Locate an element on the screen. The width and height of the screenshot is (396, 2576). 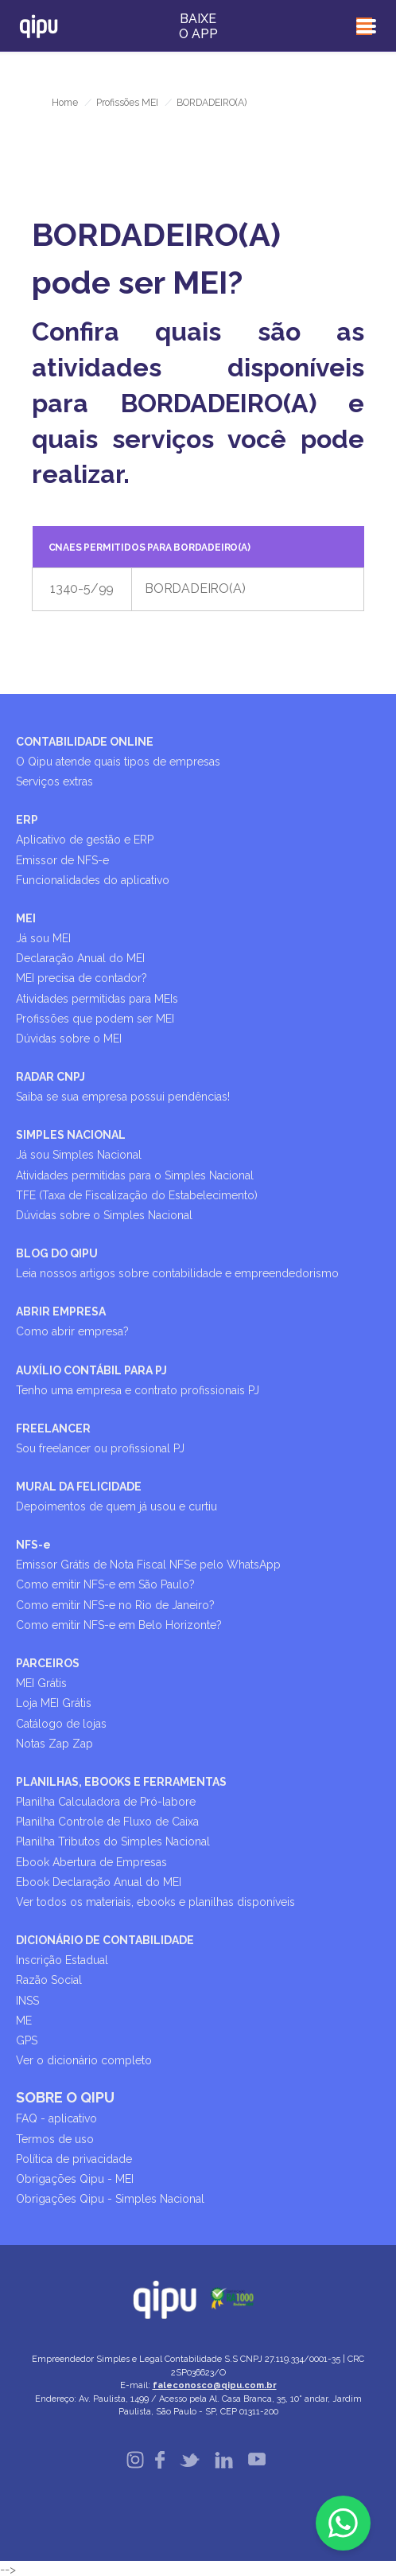
TFE (Taxa de Fiscalização do Estabelecimento) is located at coordinates (137, 1195).